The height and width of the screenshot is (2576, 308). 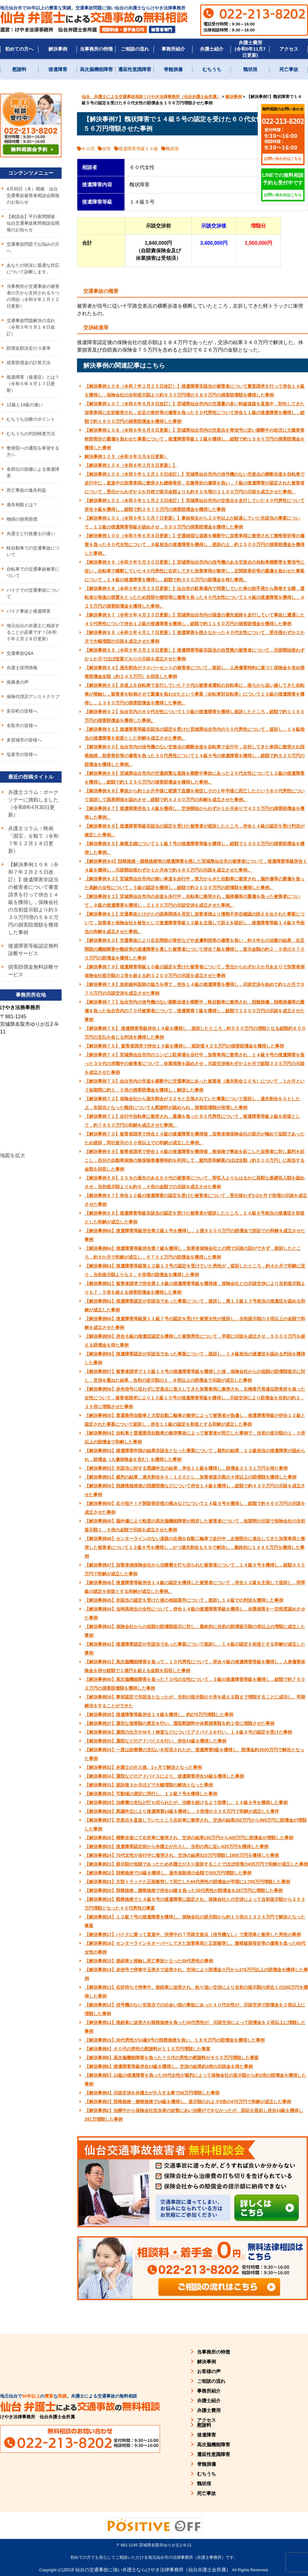 What do you see at coordinates (33, 632) in the screenshot?
I see `地元仙台の弁護士に相談することが必要です！(令和５年２月２８日更新）` at bounding box center [33, 632].